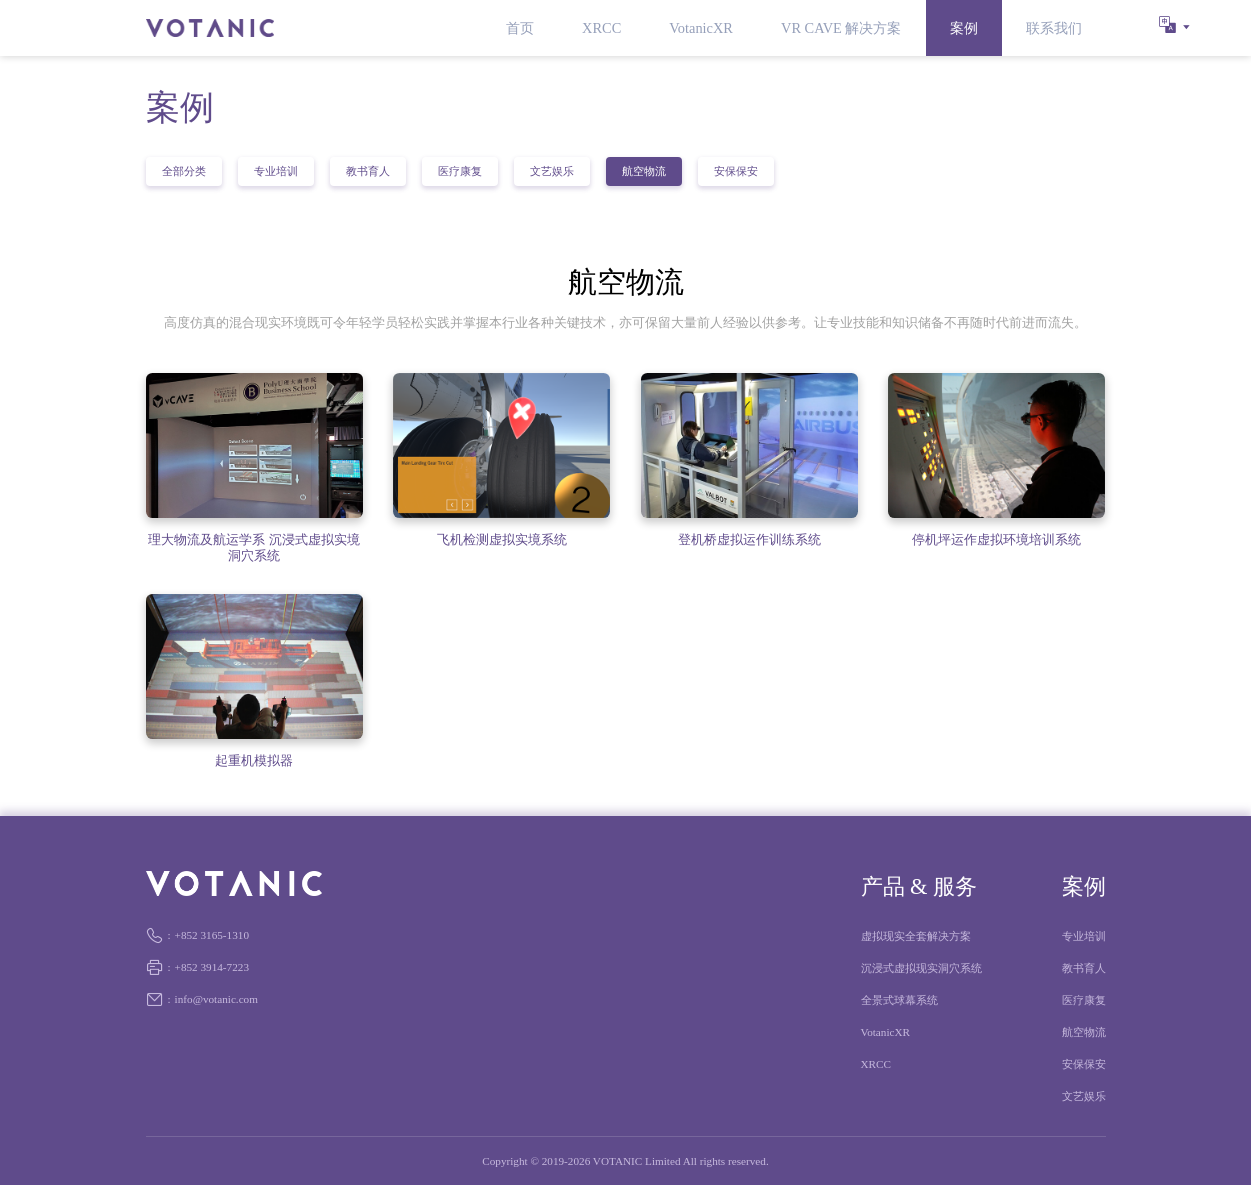 This screenshot has width=1251, height=1185. Describe the element at coordinates (841, 28) in the screenshot. I see `VR CAVE 解决方案` at that location.